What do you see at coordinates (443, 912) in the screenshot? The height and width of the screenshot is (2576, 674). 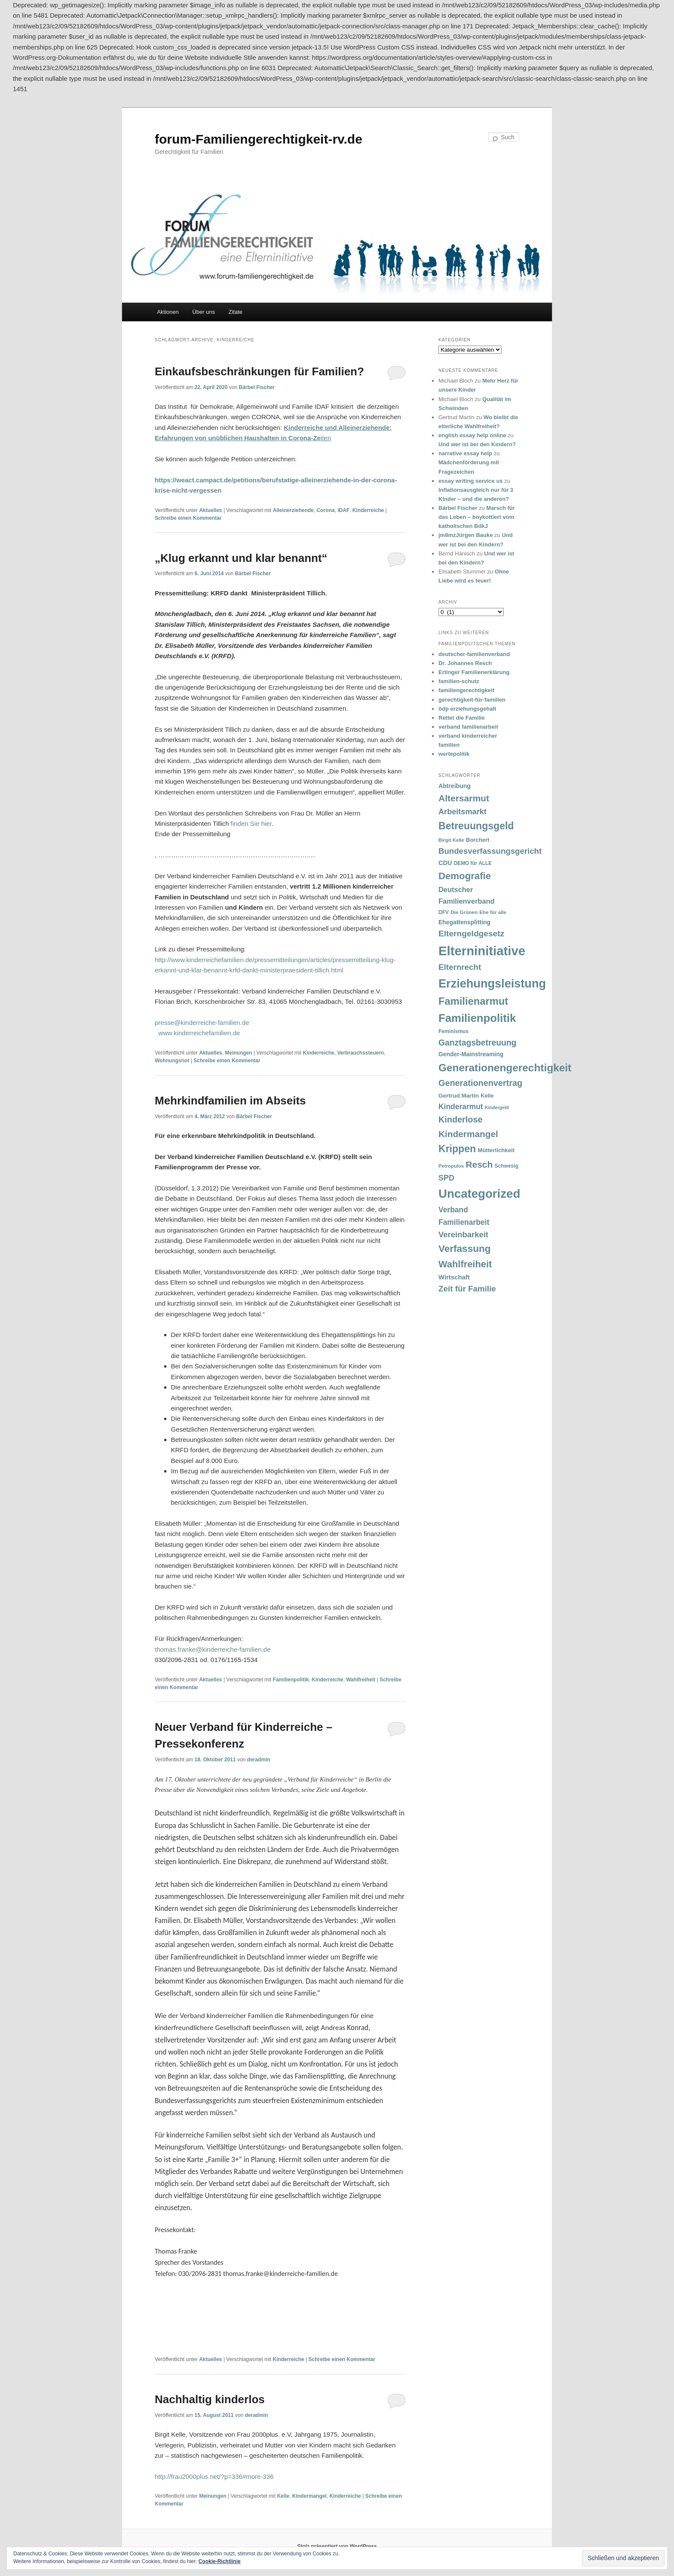 I see `DFV [DFV (33 Einträge)]` at bounding box center [443, 912].